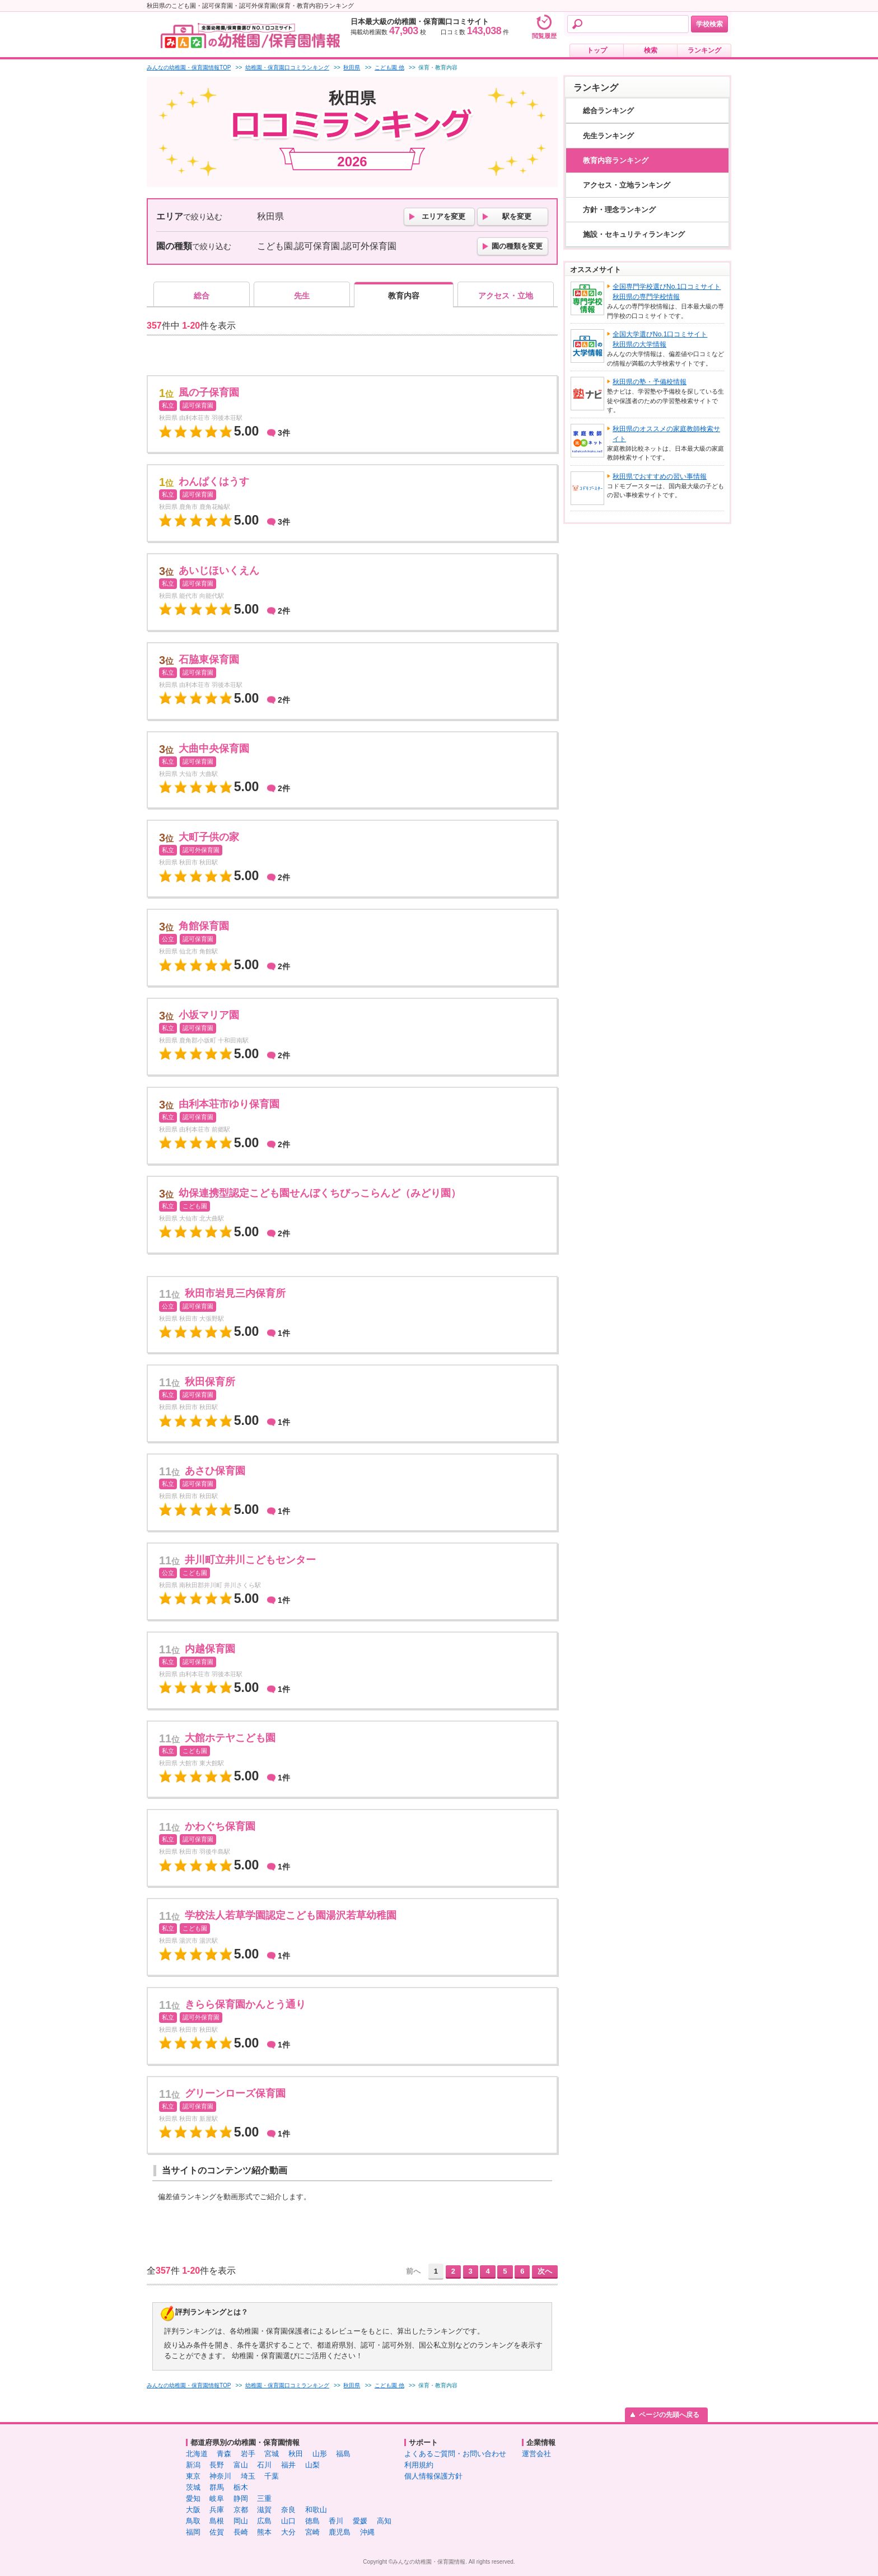 The image size is (878, 2576). What do you see at coordinates (193, 2509) in the screenshot?
I see `大阪` at bounding box center [193, 2509].